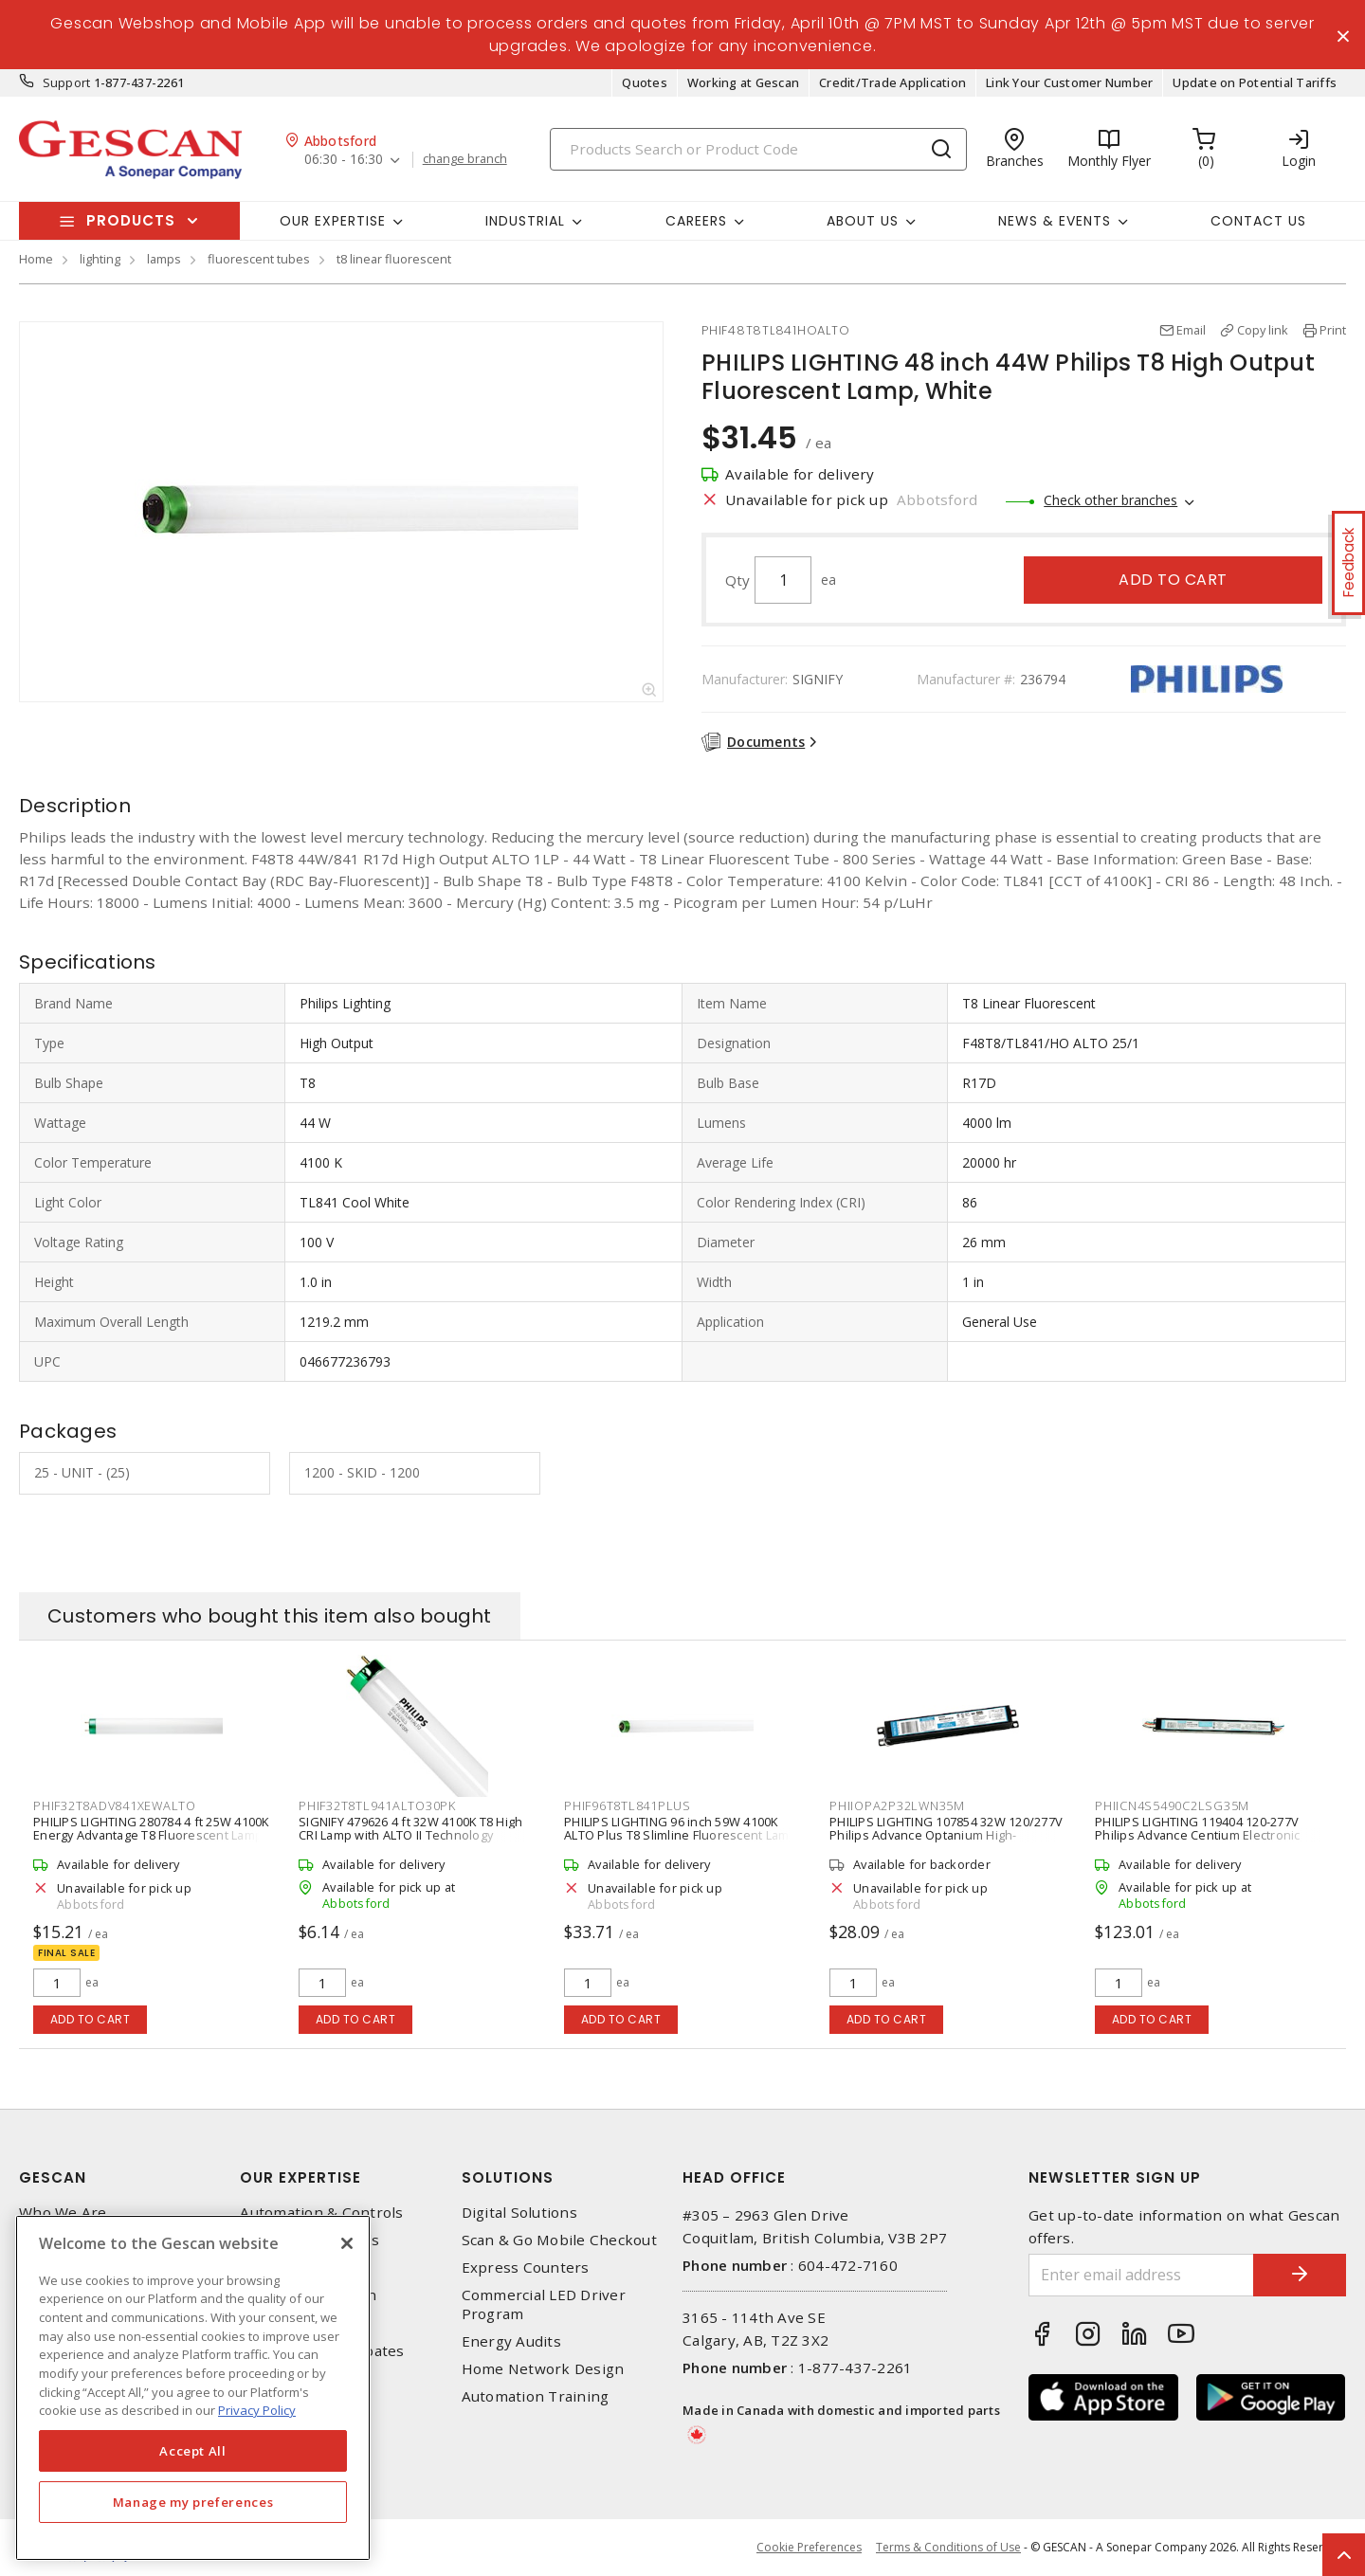  What do you see at coordinates (526, 2268) in the screenshot?
I see `Express Counters` at bounding box center [526, 2268].